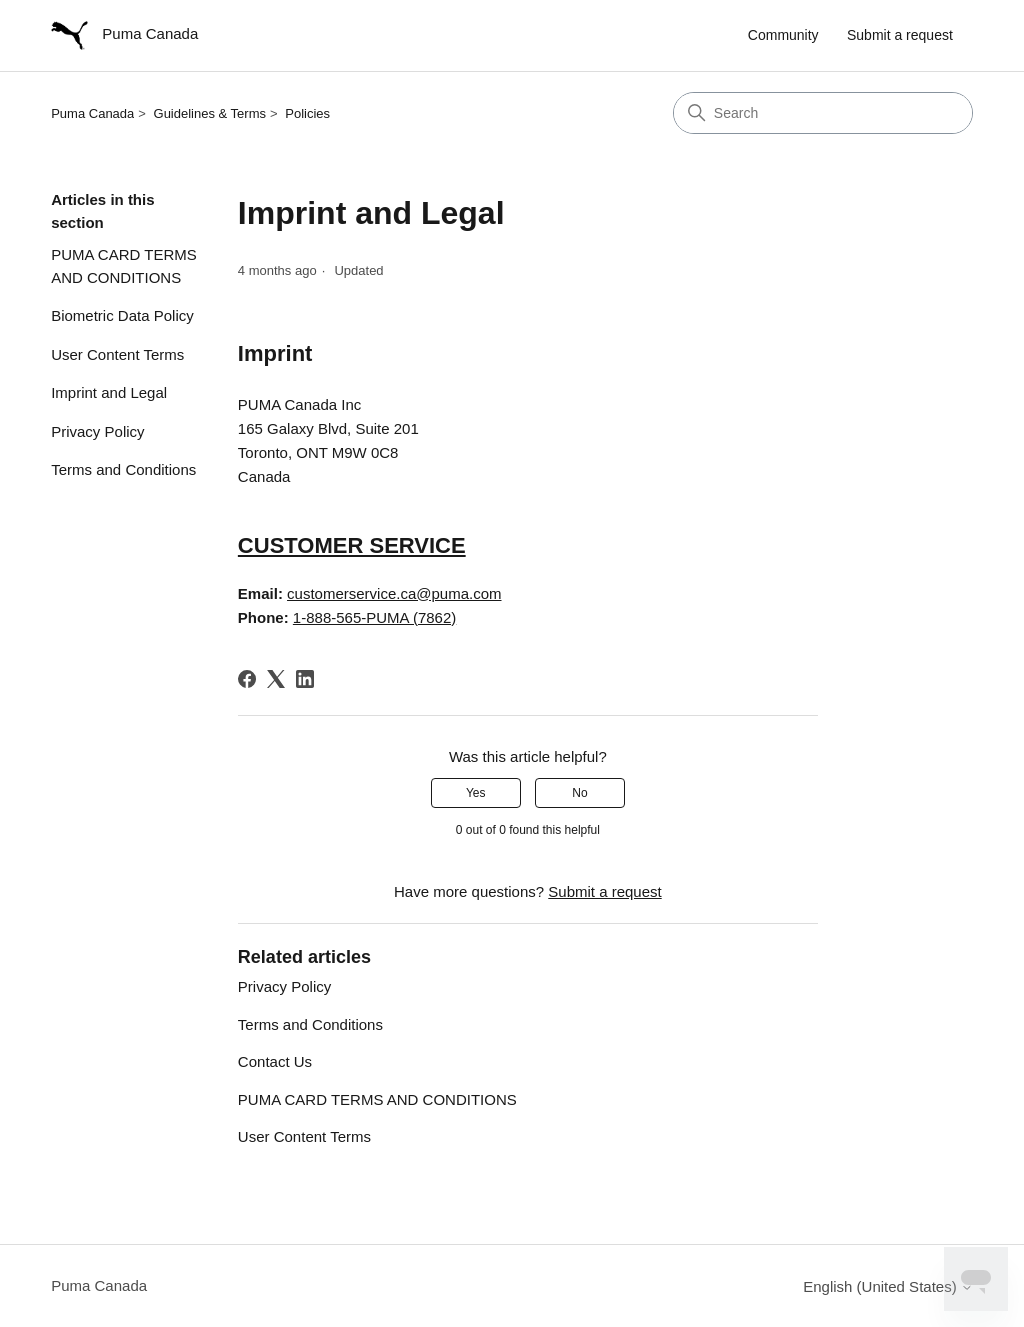 This screenshot has width=1024, height=1327. What do you see at coordinates (109, 392) in the screenshot?
I see `Imprint and Legal` at bounding box center [109, 392].